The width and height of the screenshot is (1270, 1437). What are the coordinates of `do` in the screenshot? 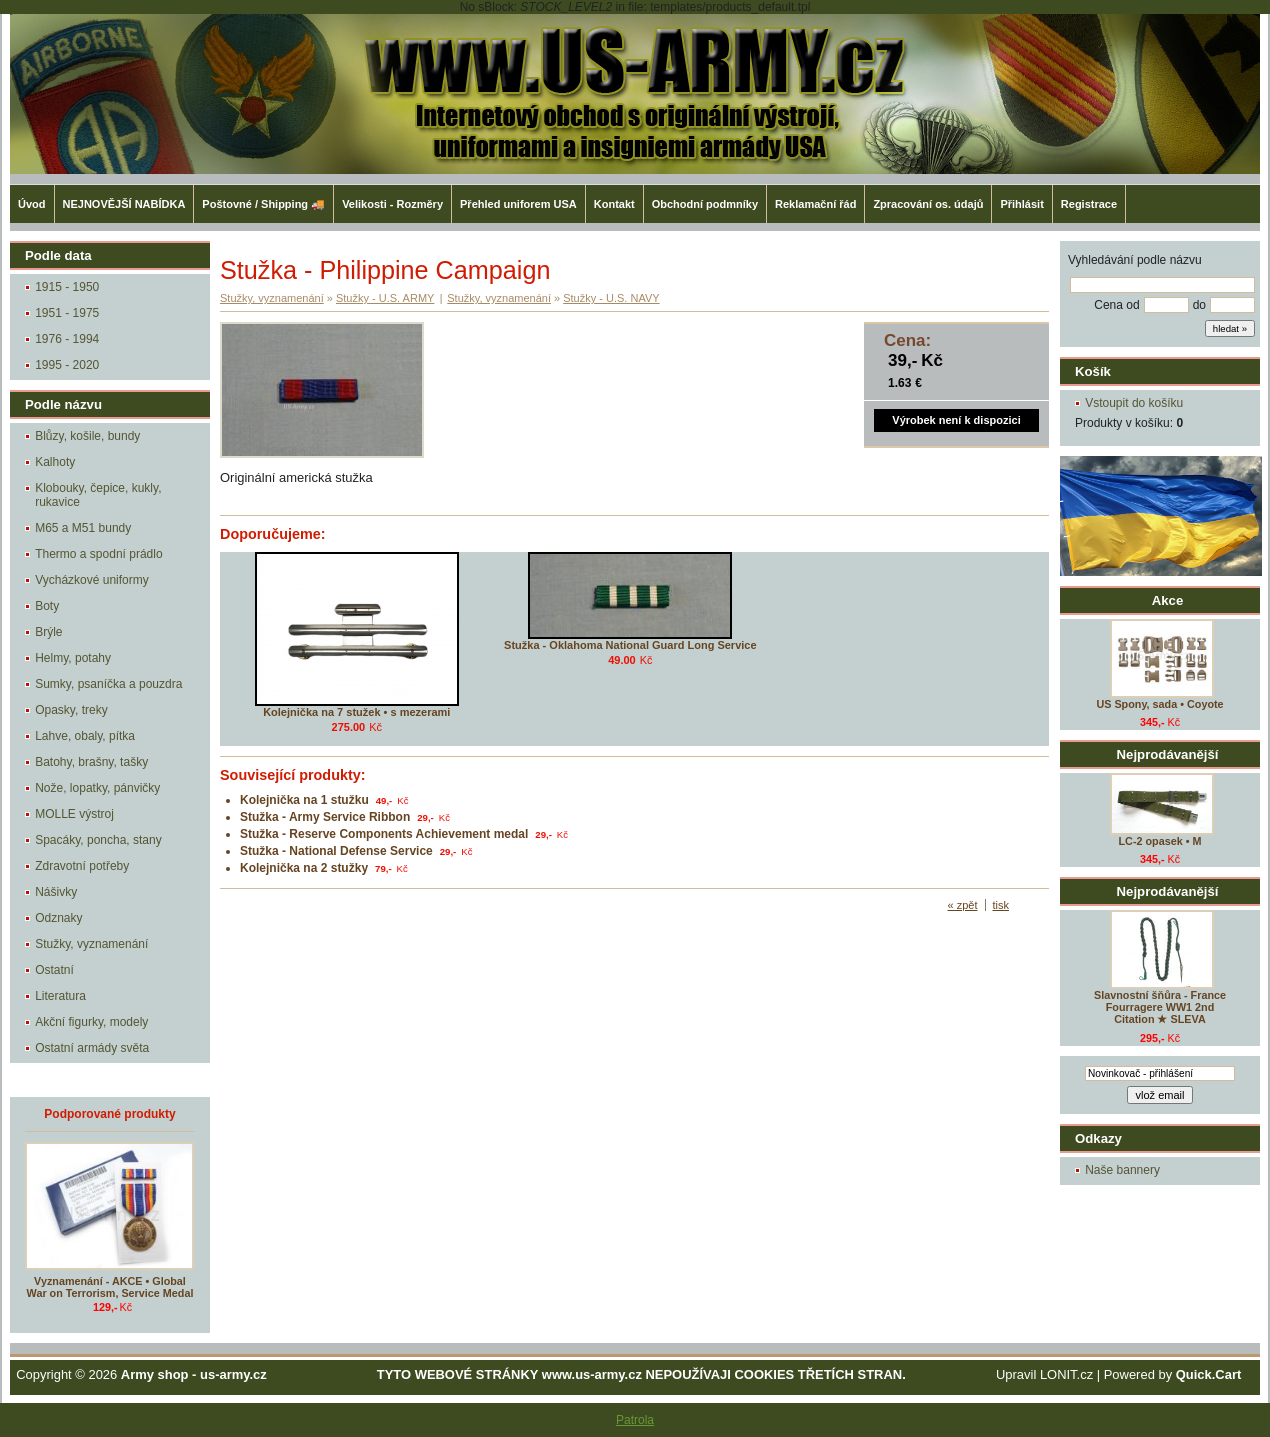 It's located at (1199, 305).